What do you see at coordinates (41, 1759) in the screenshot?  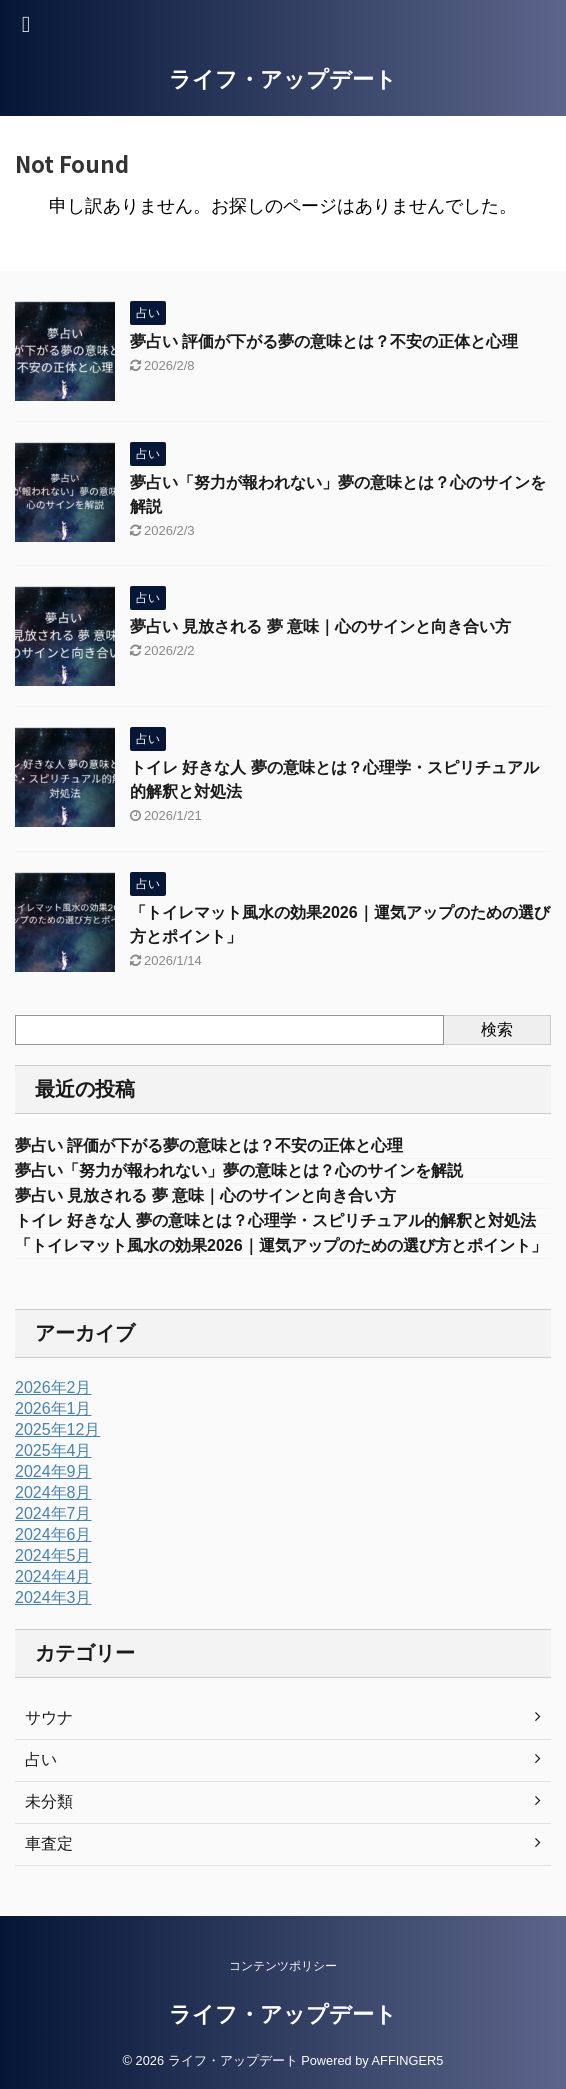 I see `占い` at bounding box center [41, 1759].